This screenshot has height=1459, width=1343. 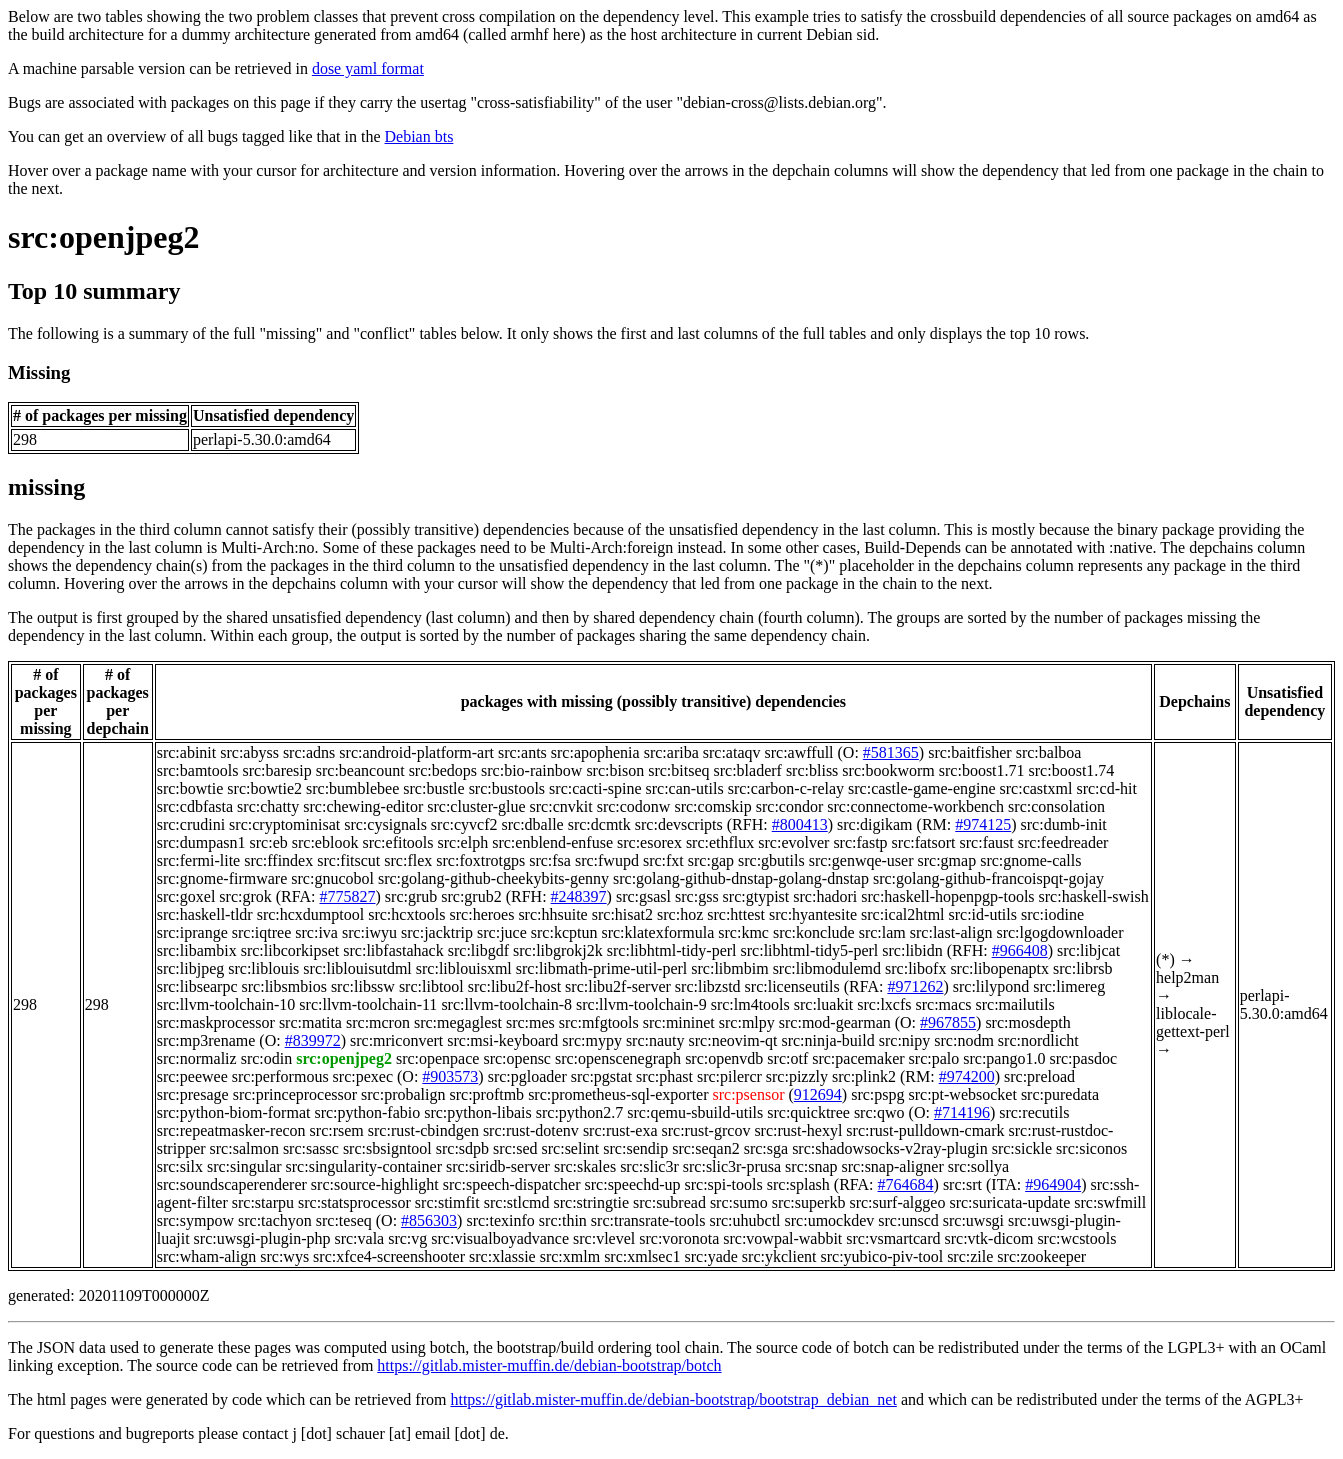 I want to click on src:konclude, so click(x=814, y=932).